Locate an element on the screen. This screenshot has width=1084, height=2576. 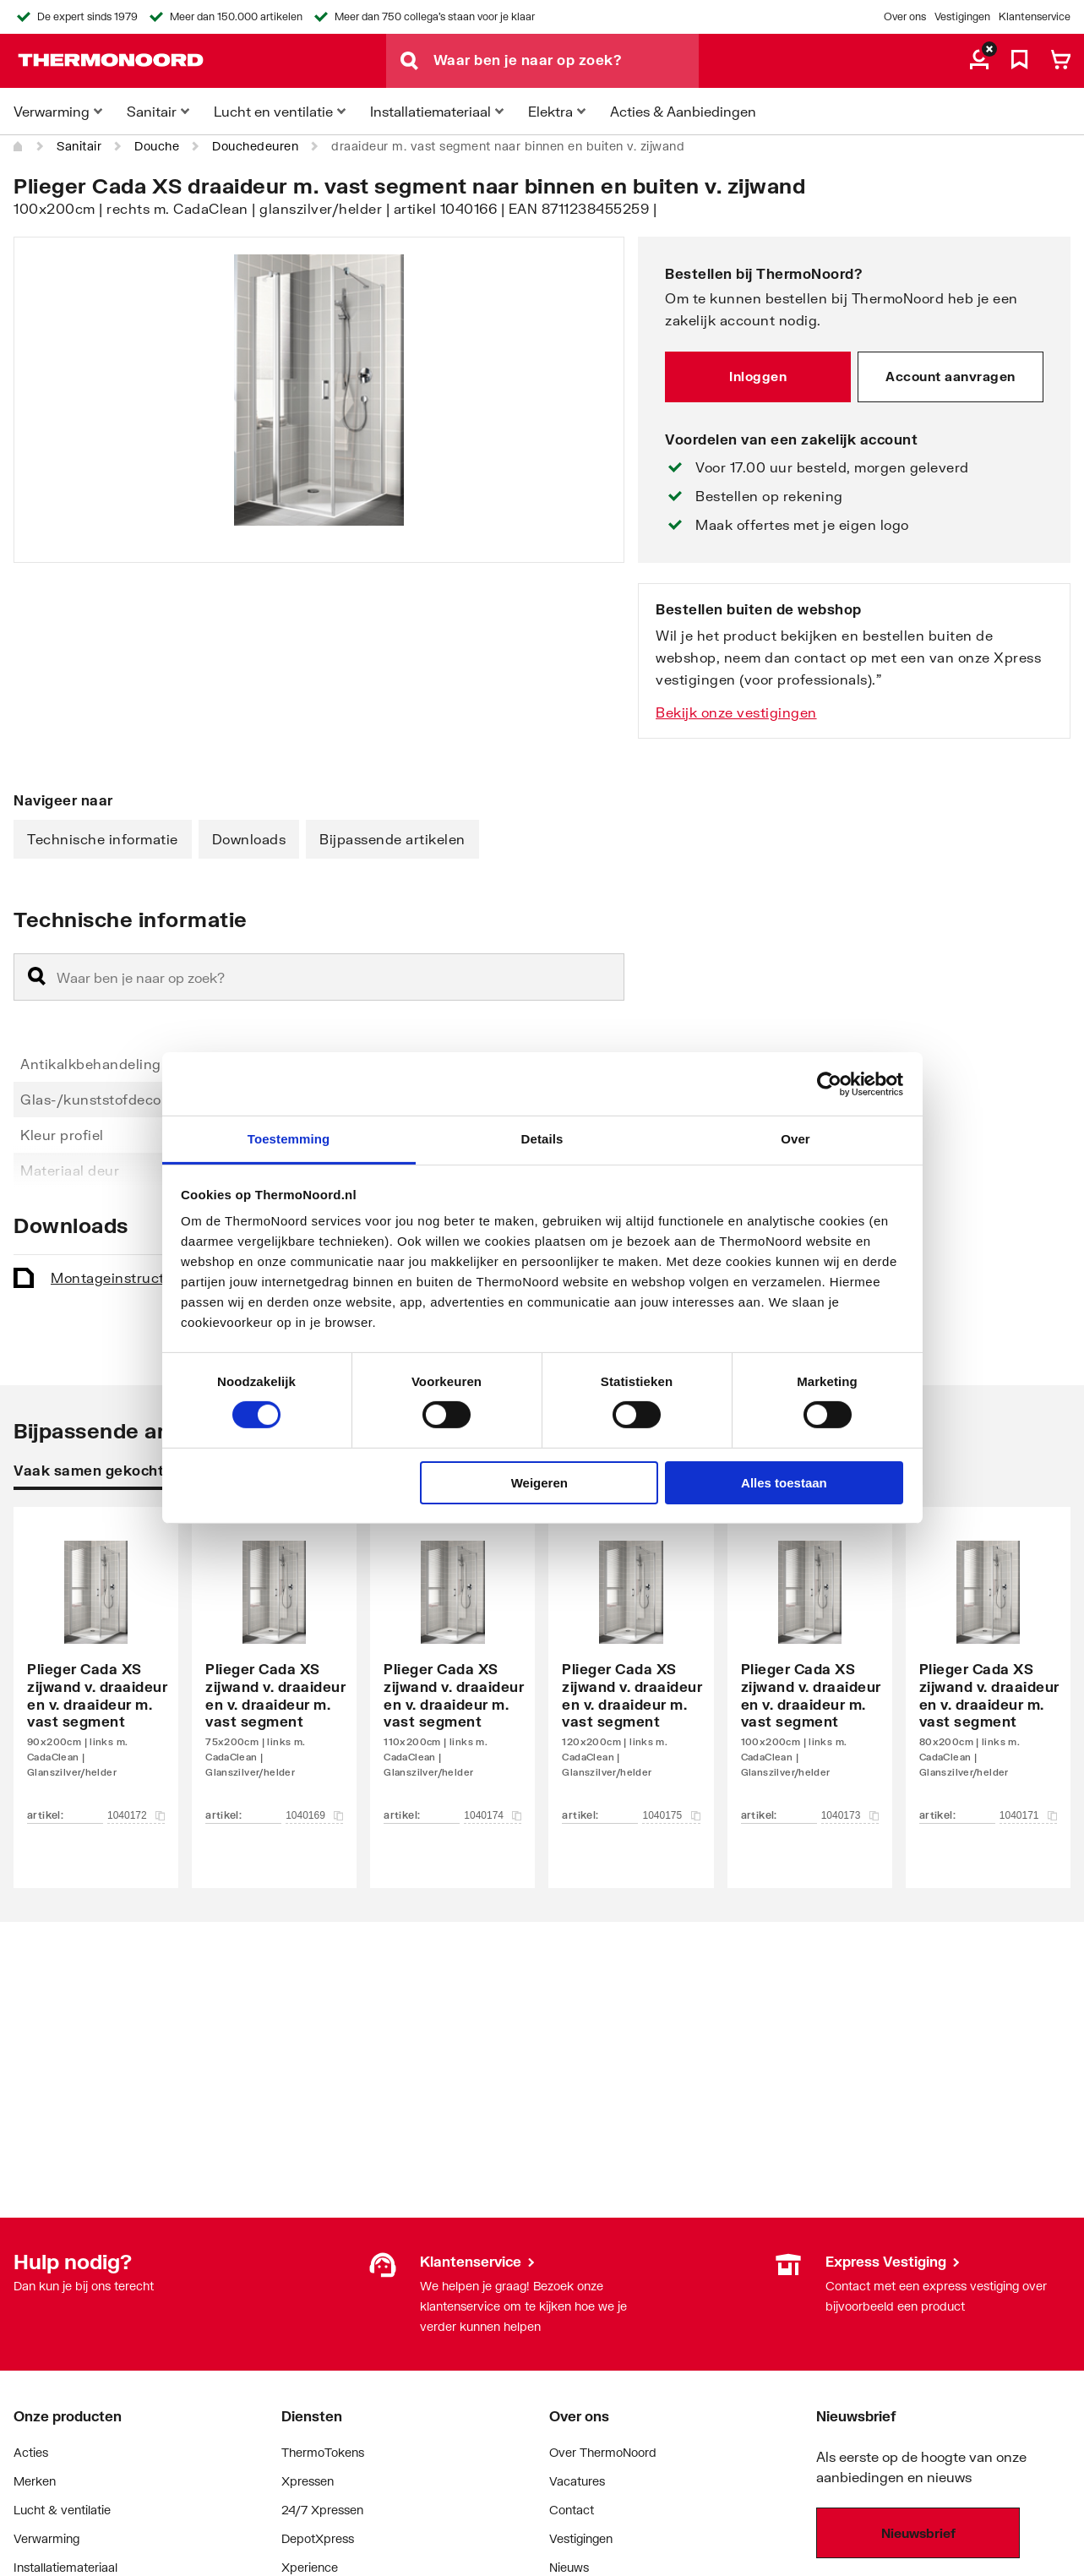
1040175 is located at coordinates (671, 1815).